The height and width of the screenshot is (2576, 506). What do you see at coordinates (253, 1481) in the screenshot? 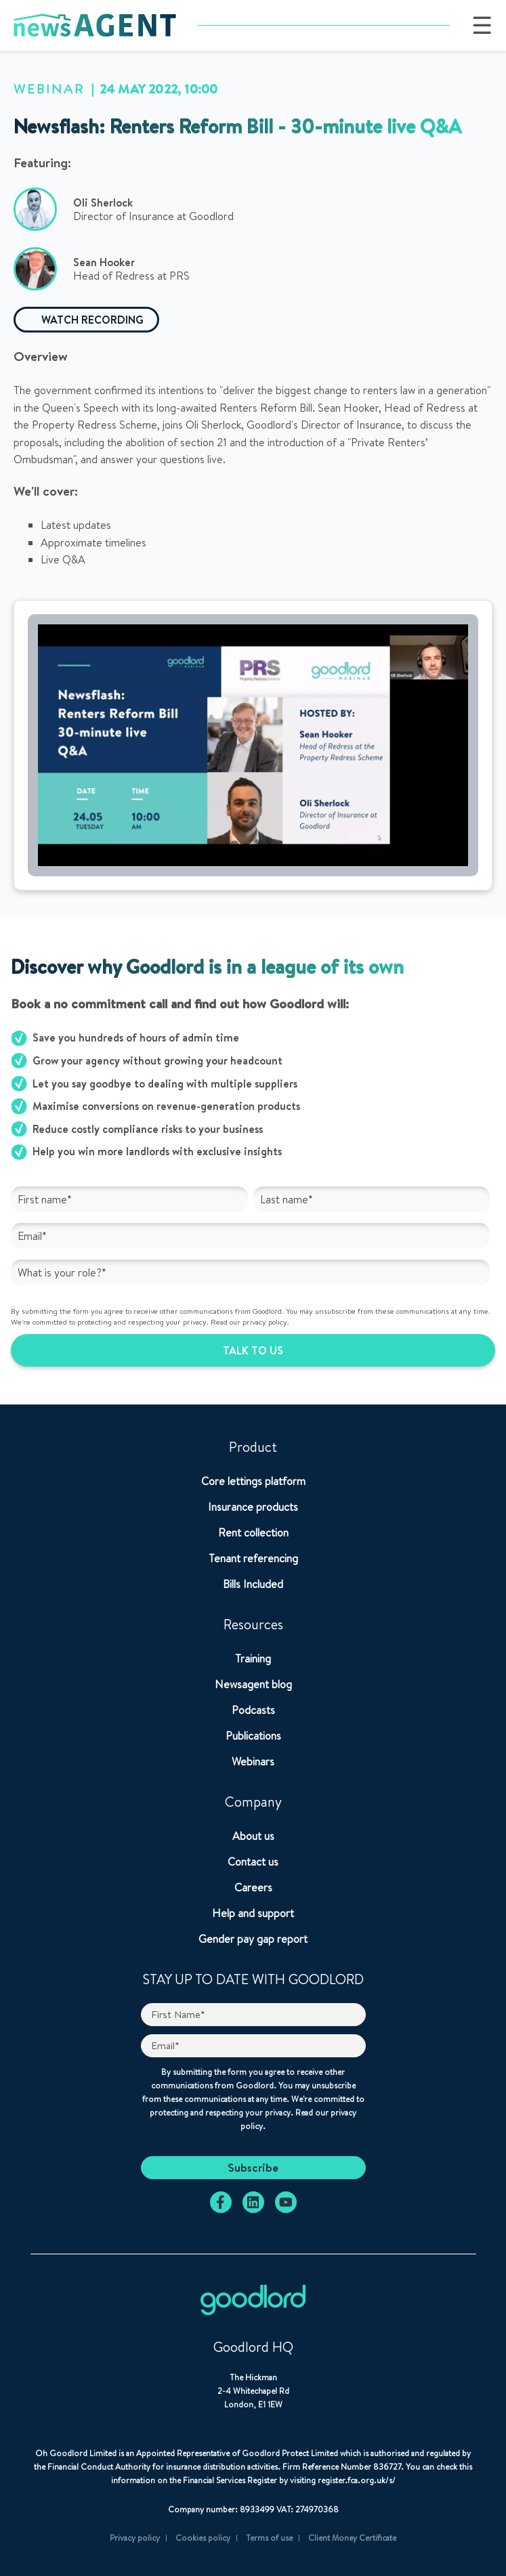
I see `Core lettings platform` at bounding box center [253, 1481].